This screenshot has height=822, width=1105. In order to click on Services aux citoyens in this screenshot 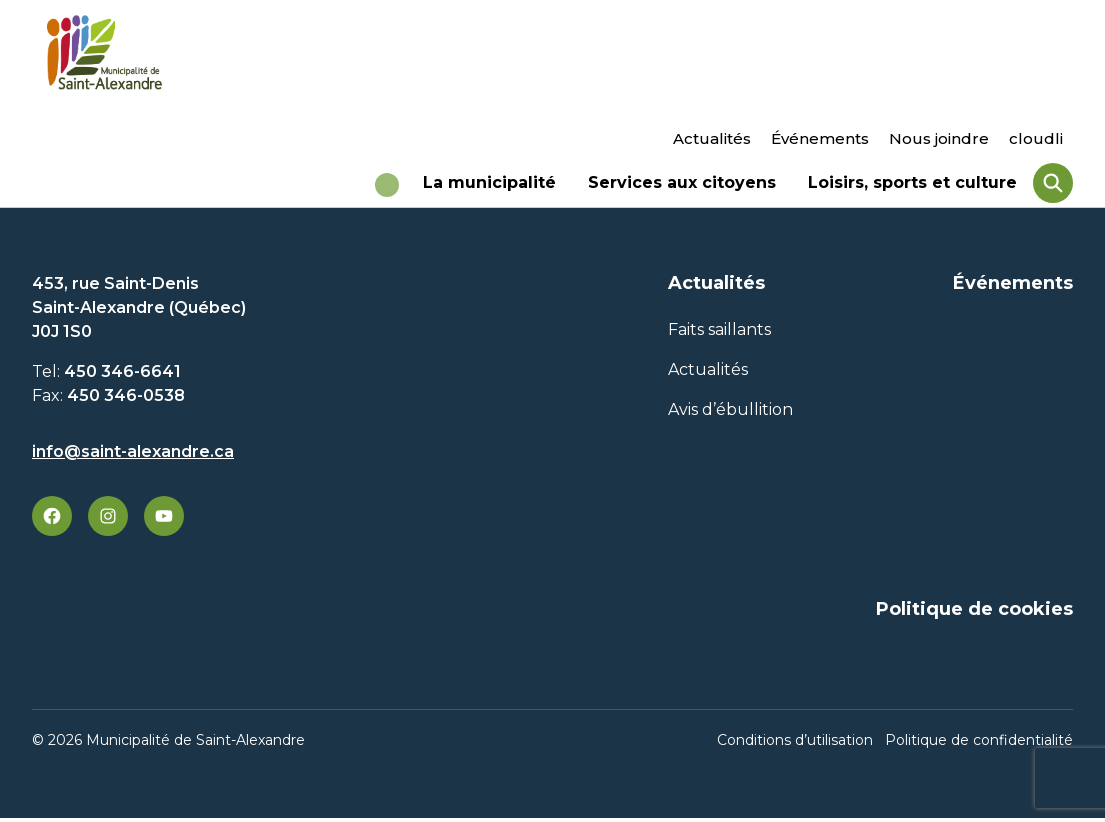, I will do `click(682, 190)`.